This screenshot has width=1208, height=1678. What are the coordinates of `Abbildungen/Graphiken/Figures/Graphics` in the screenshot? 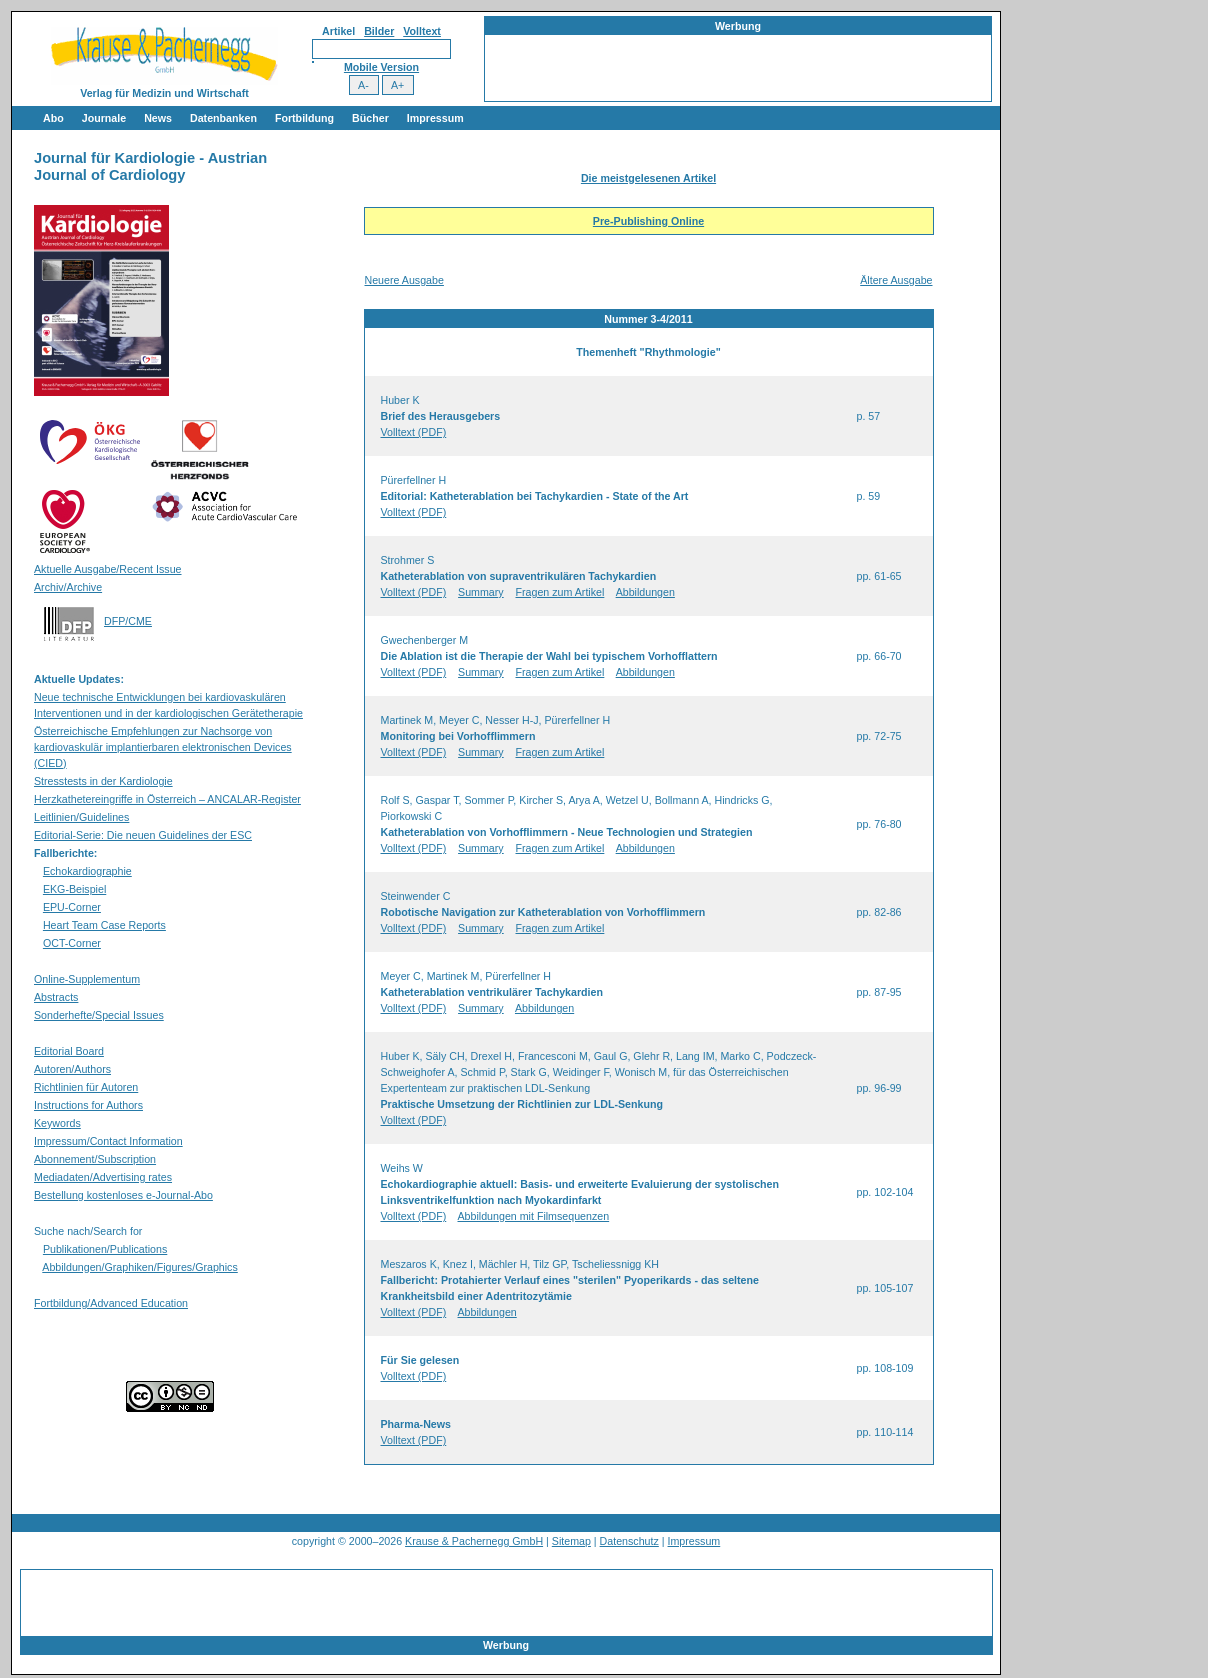 It's located at (139, 1267).